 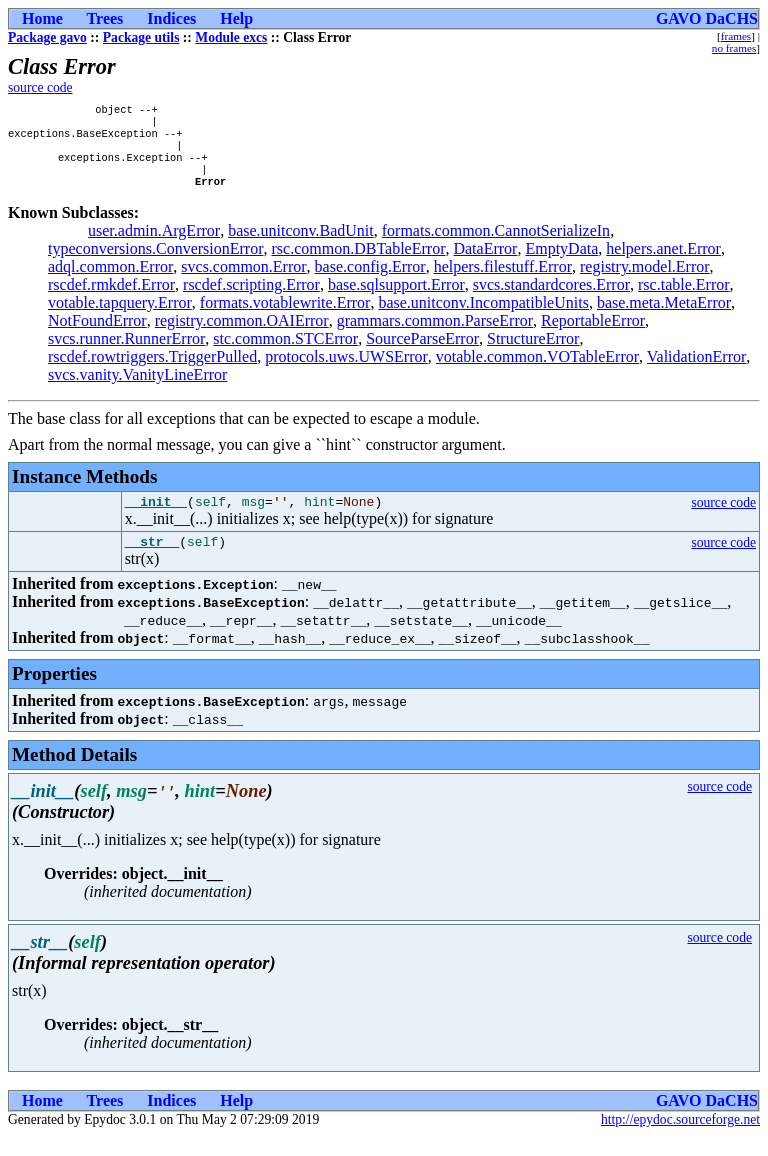 What do you see at coordinates (593, 334) in the screenshot?
I see `ReportableError` at bounding box center [593, 334].